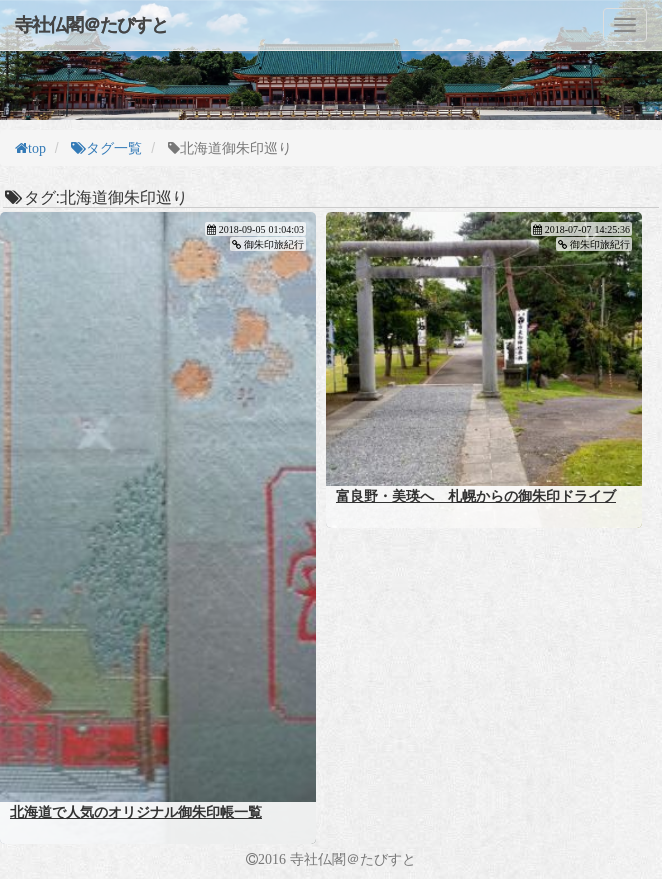 This screenshot has width=662, height=879. What do you see at coordinates (476, 496) in the screenshot?
I see `富良野・美瑛へ 札幌からの御朱印ドライブ` at bounding box center [476, 496].